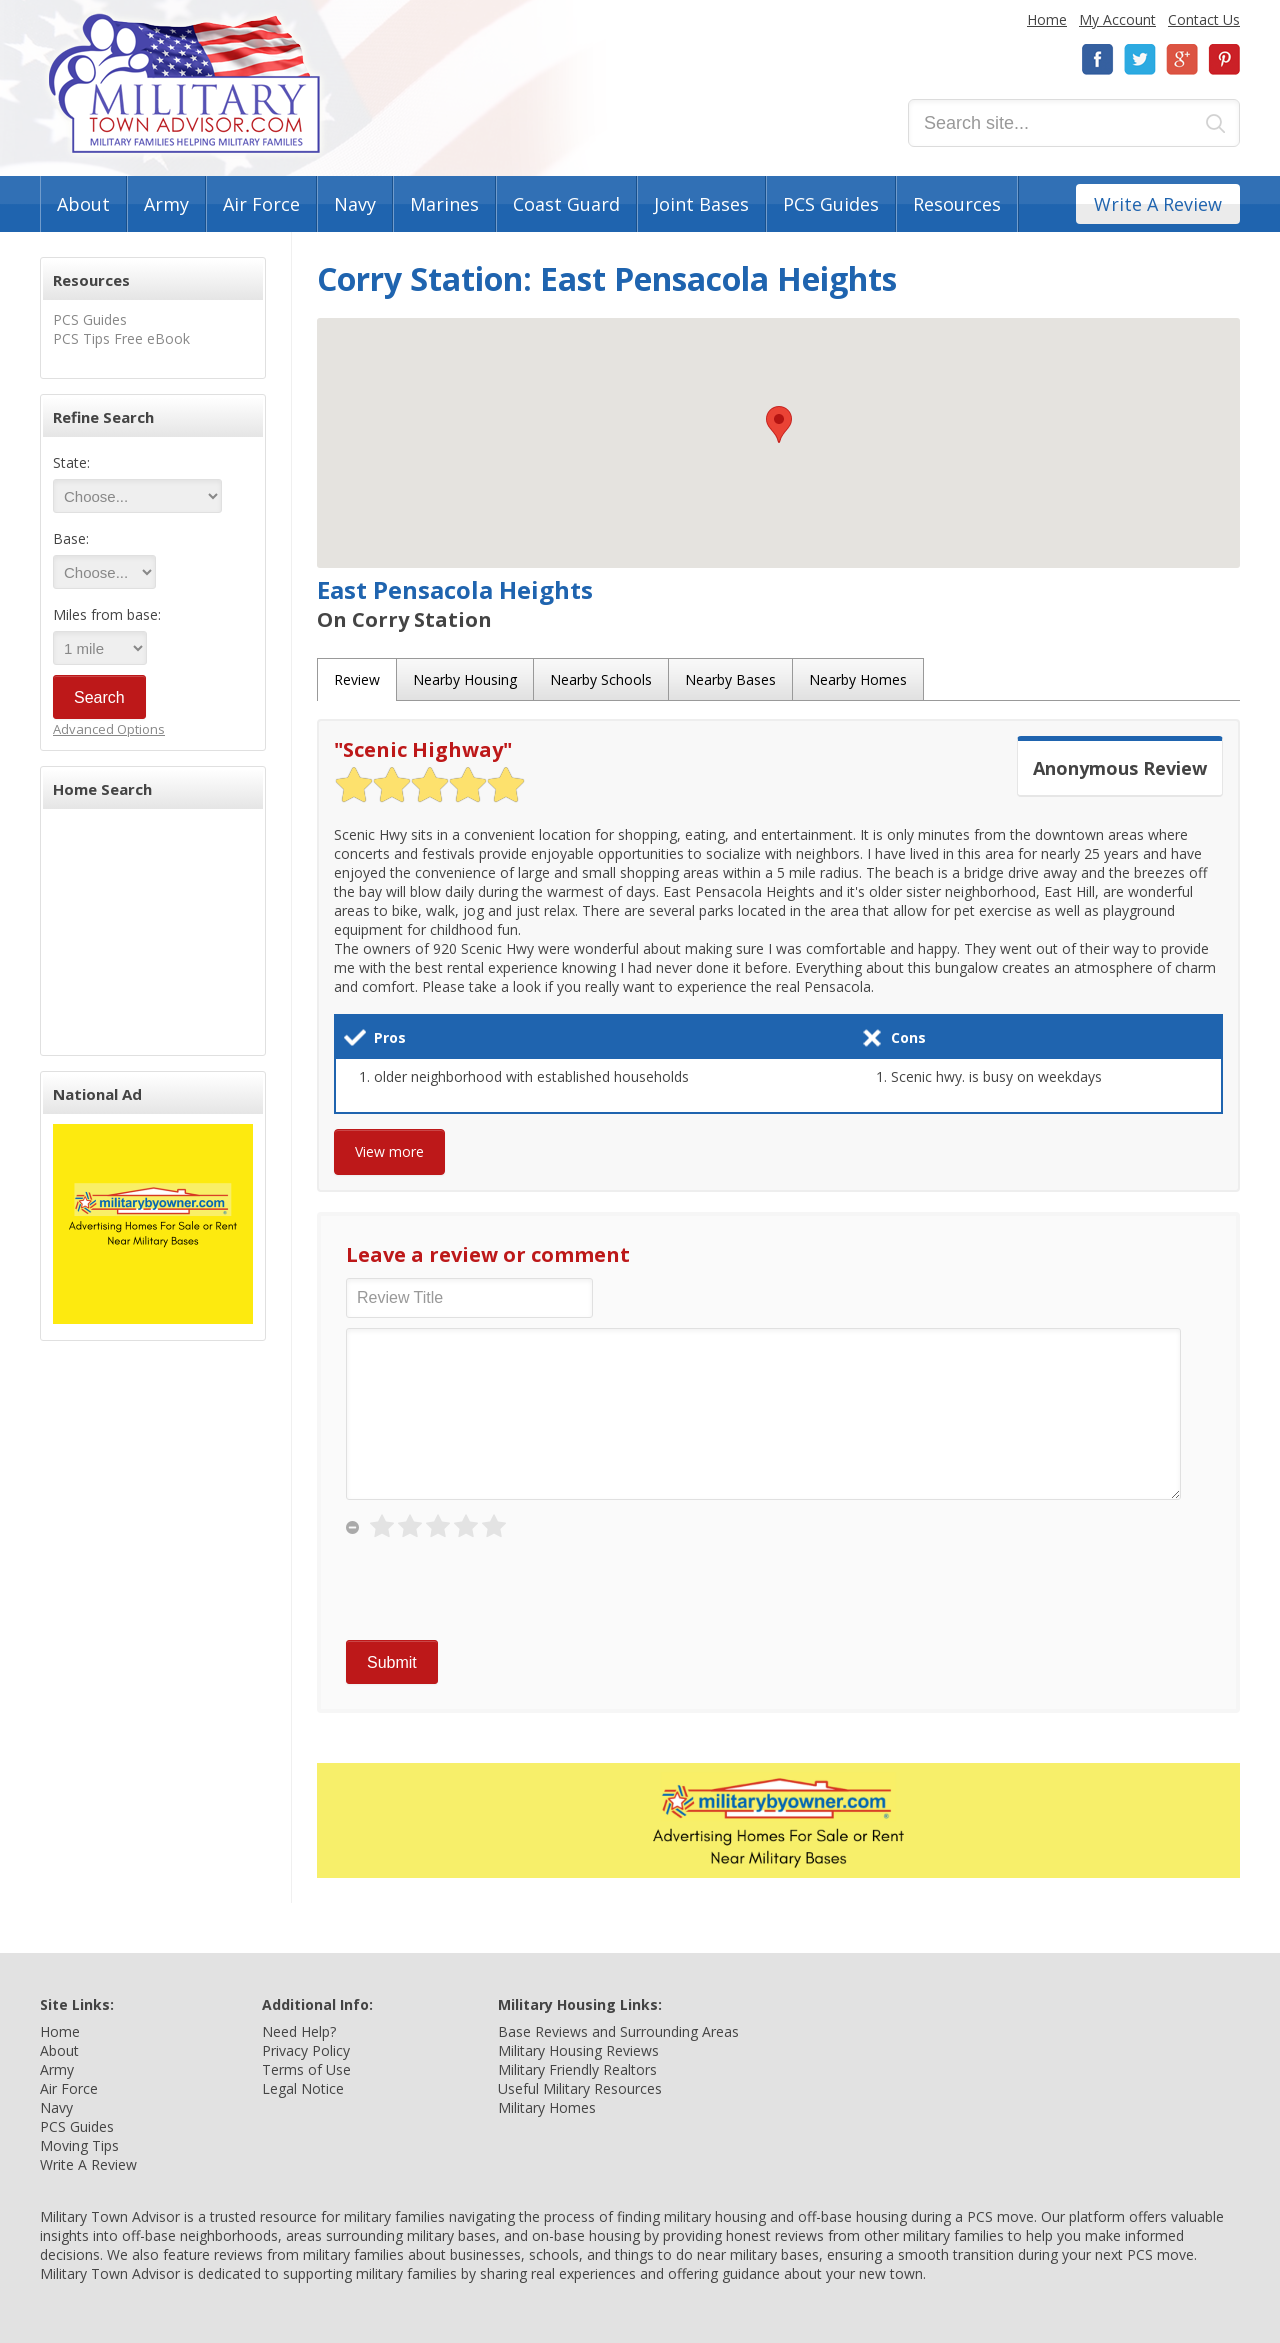  Describe the element at coordinates (578, 2050) in the screenshot. I see `Military Housing Reviews` at that location.